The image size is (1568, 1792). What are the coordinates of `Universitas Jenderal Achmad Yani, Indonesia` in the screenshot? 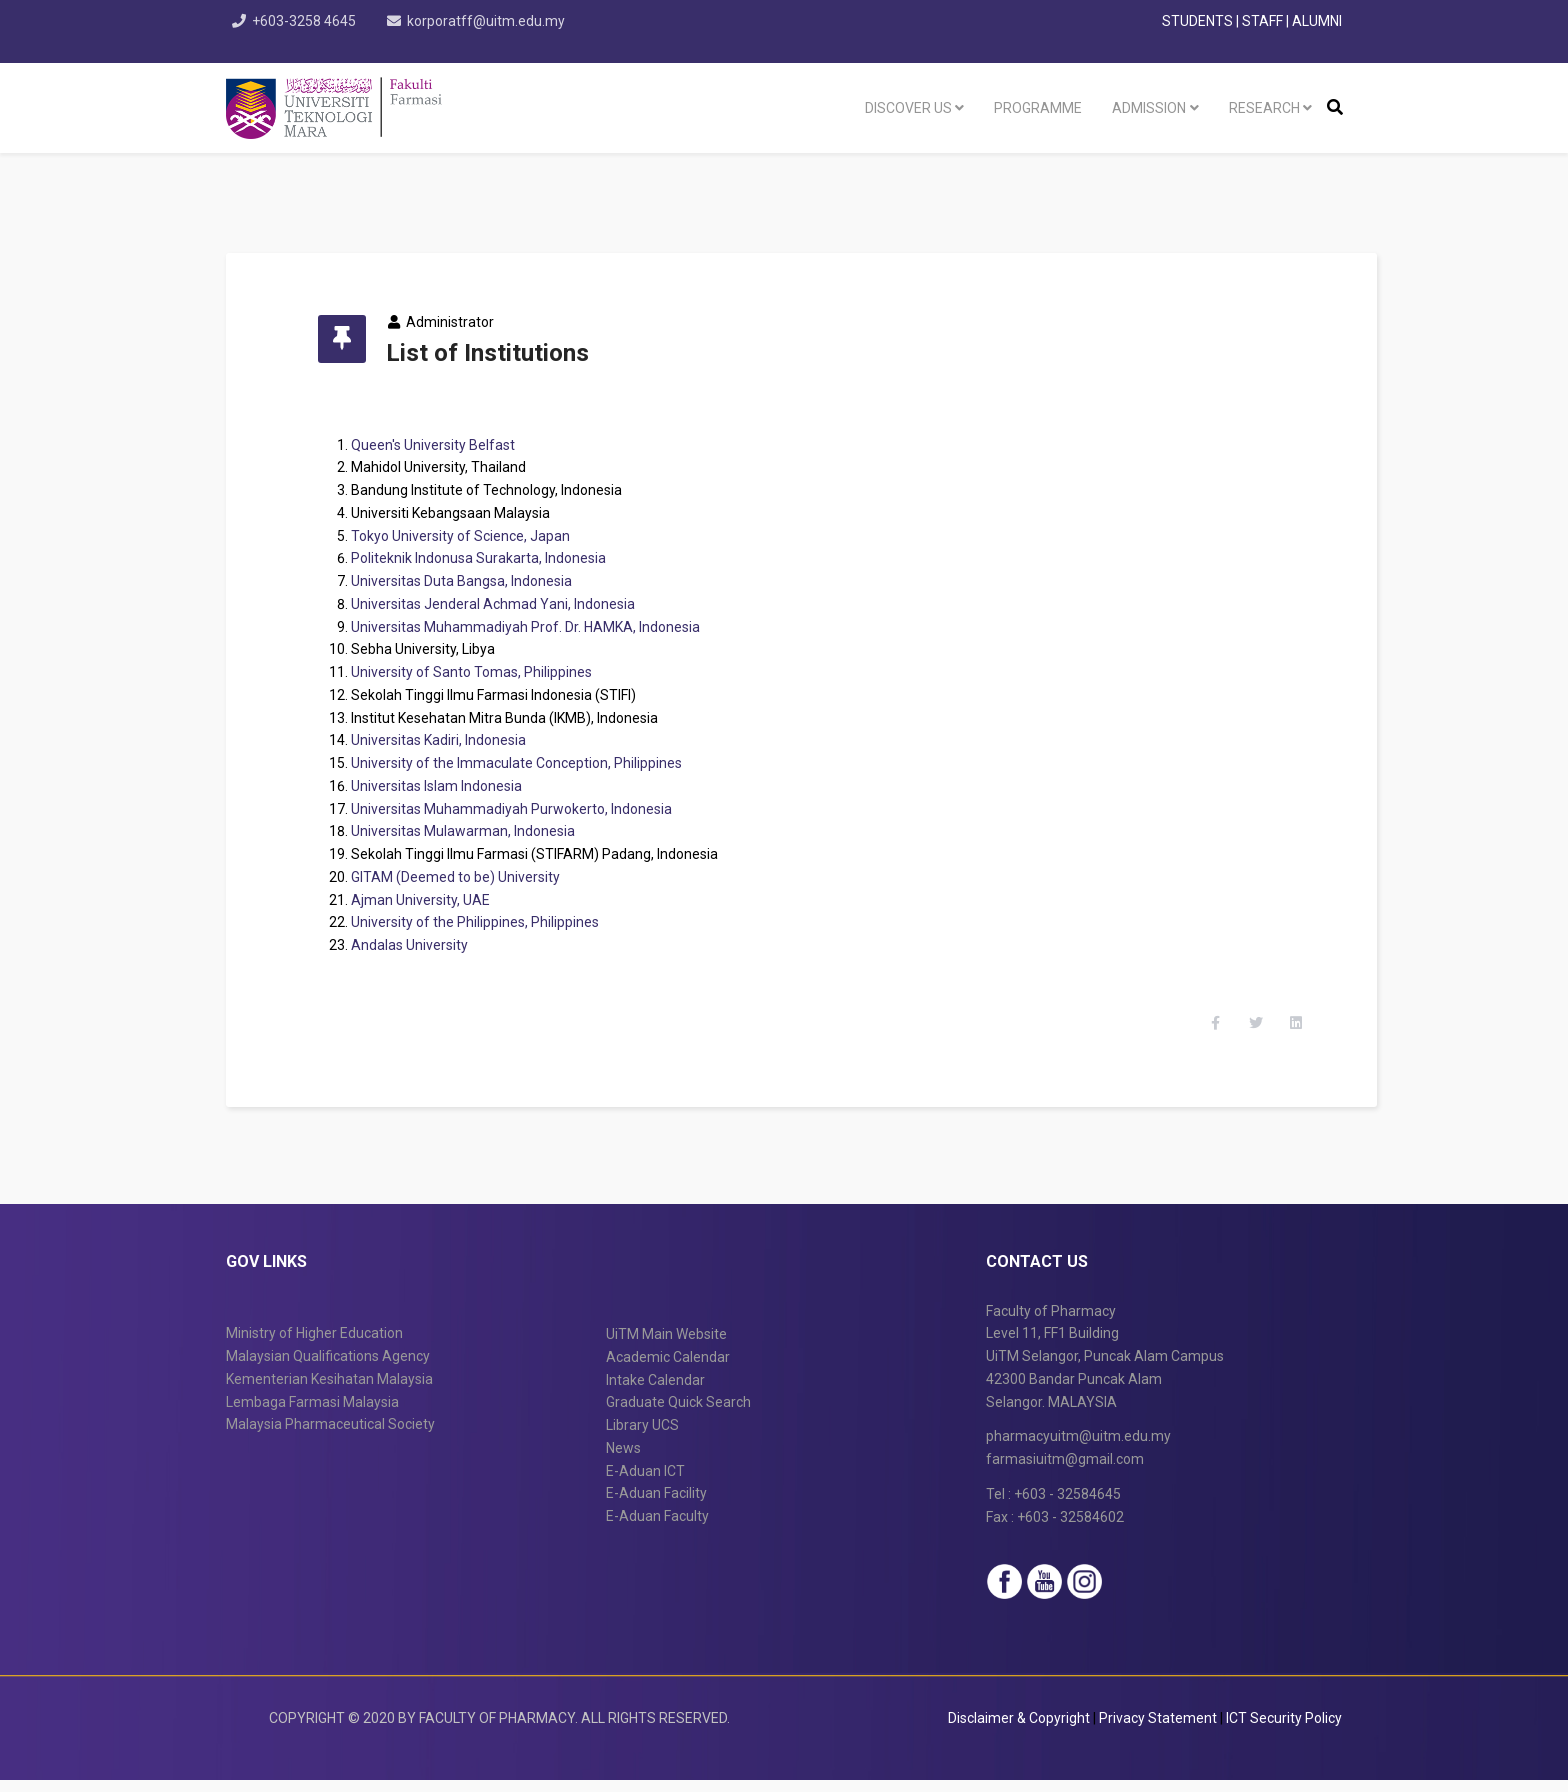 It's located at (504, 604).